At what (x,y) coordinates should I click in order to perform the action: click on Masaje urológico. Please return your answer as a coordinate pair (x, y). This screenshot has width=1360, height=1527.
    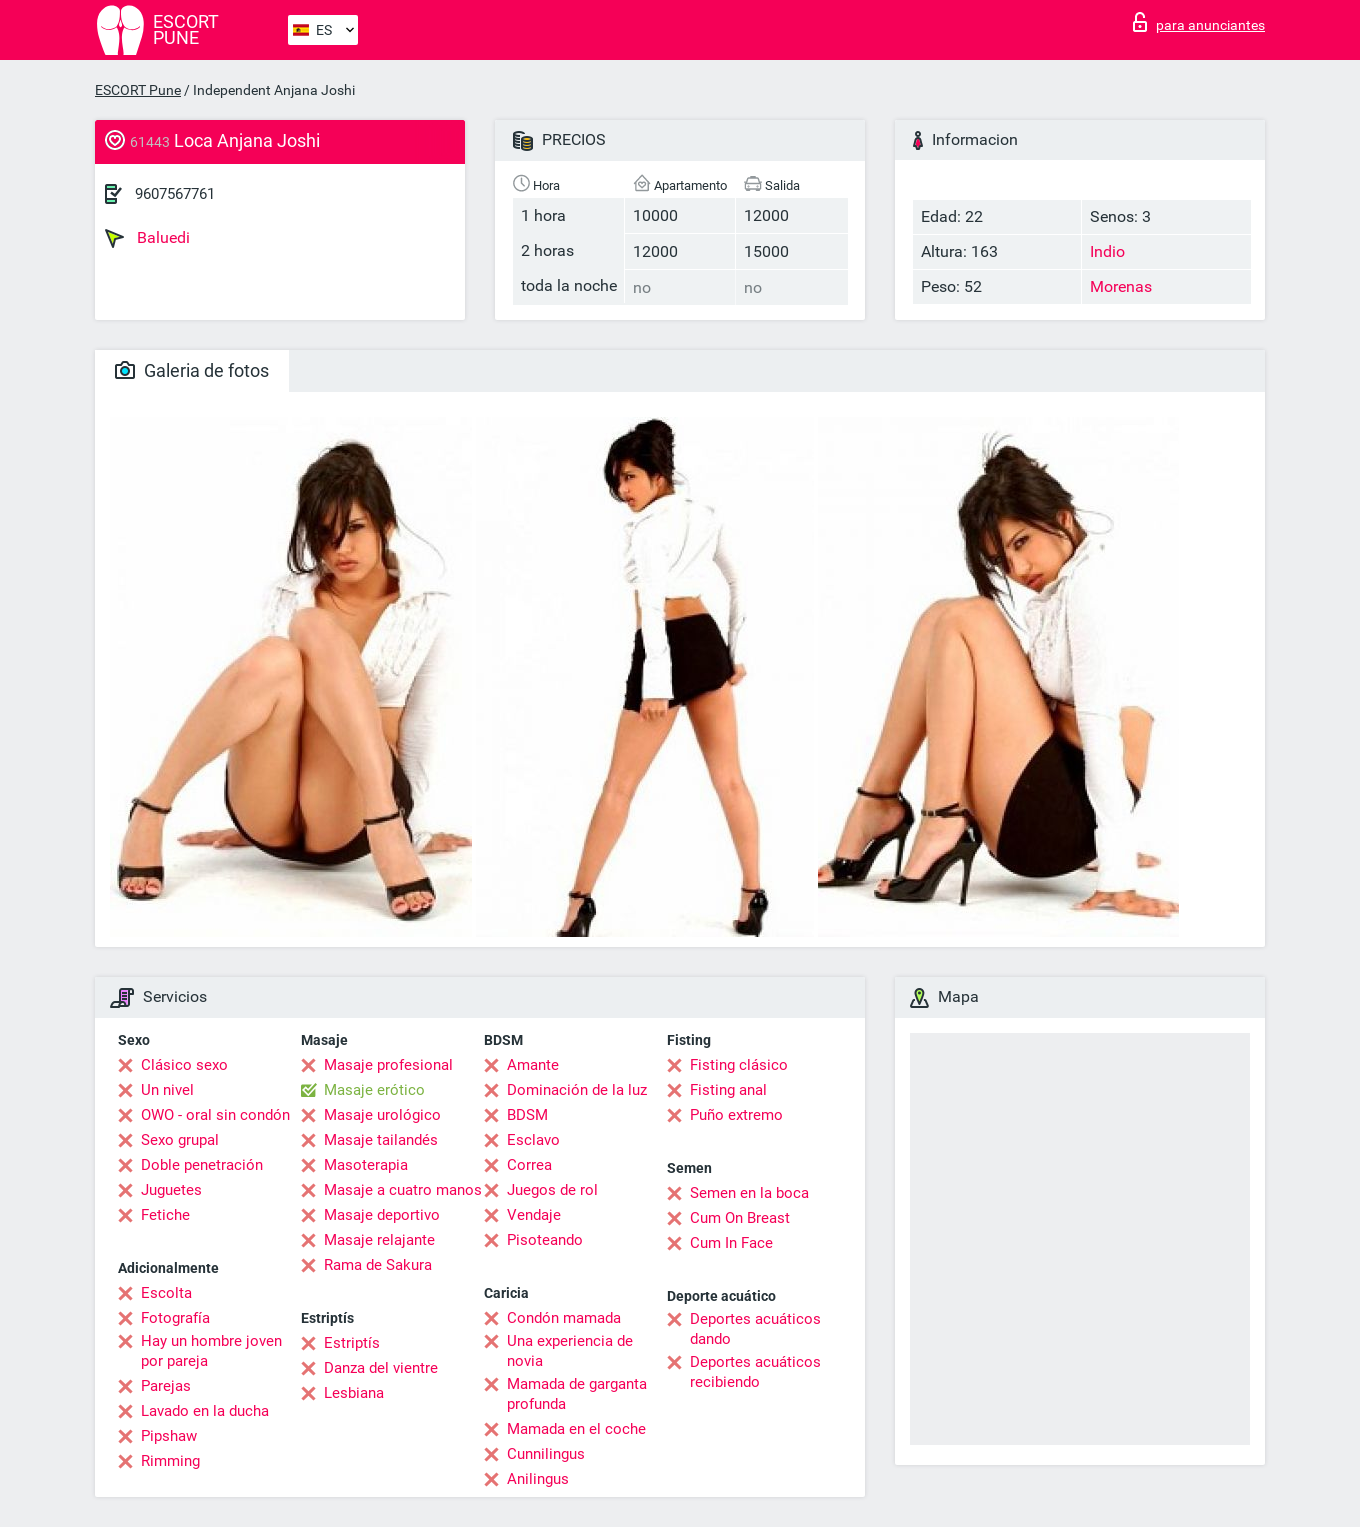
    Looking at the image, I should click on (382, 1115).